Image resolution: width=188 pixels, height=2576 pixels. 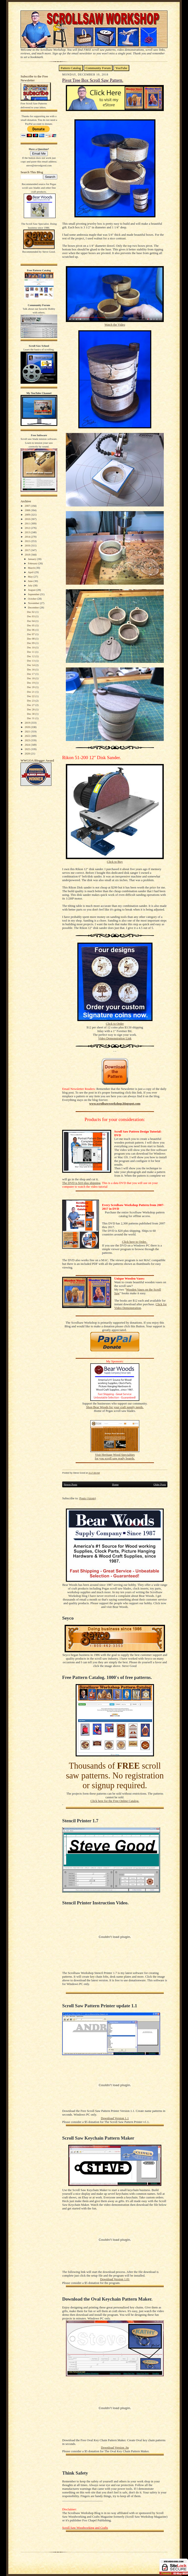 I want to click on Dec 04, so click(x=31, y=620).